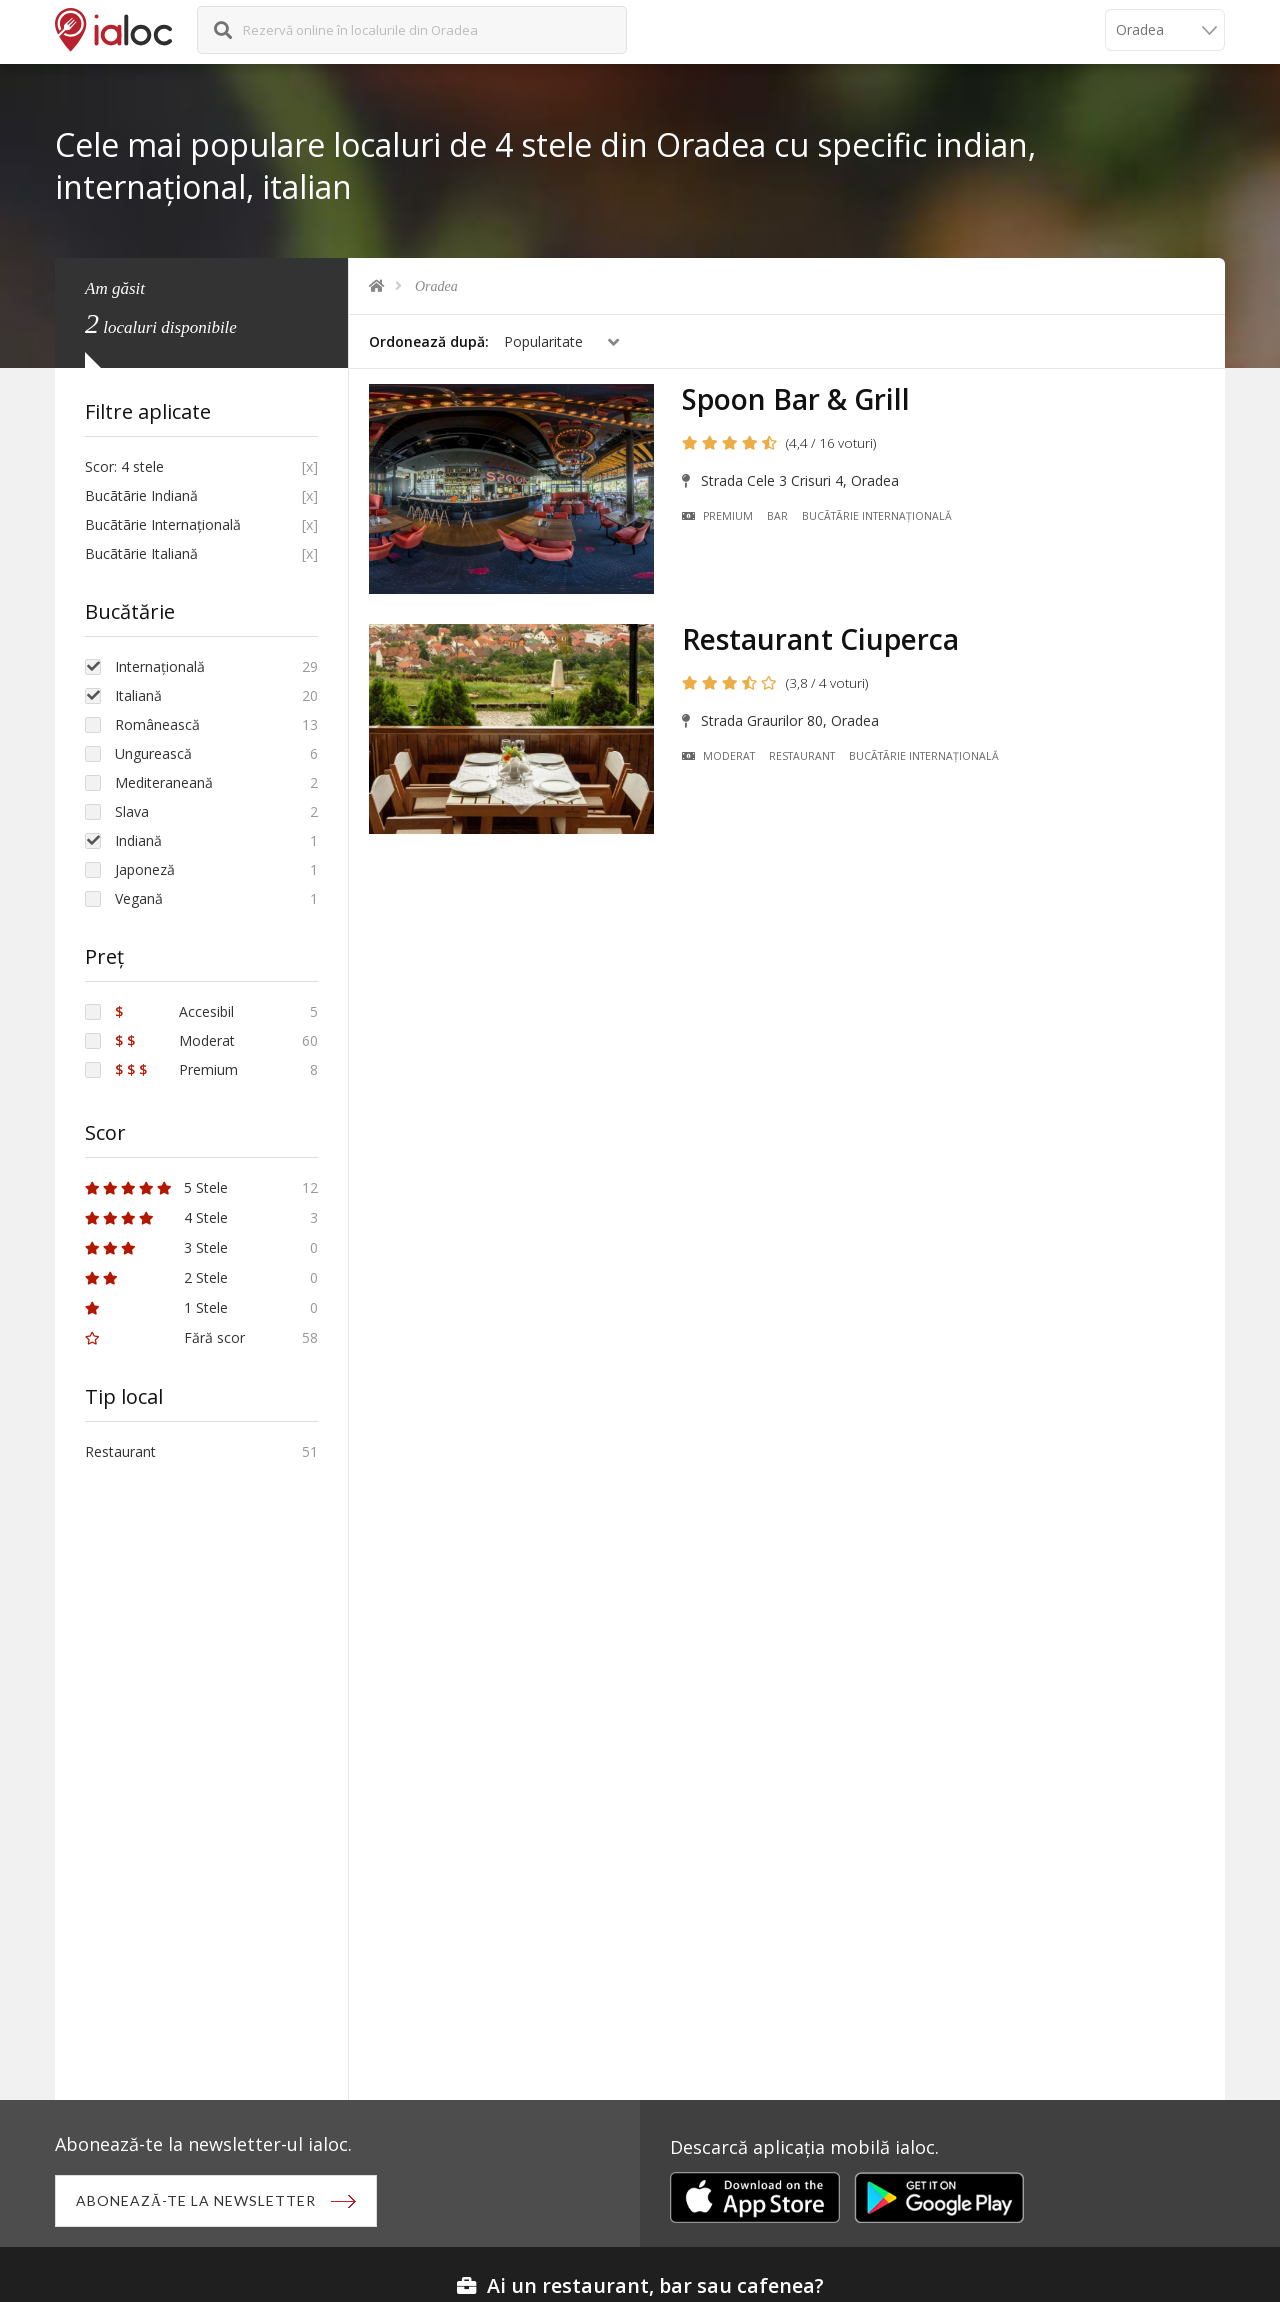 Image resolution: width=1280 pixels, height=2302 pixels. Describe the element at coordinates (717, 516) in the screenshot. I see `Premium` at that location.